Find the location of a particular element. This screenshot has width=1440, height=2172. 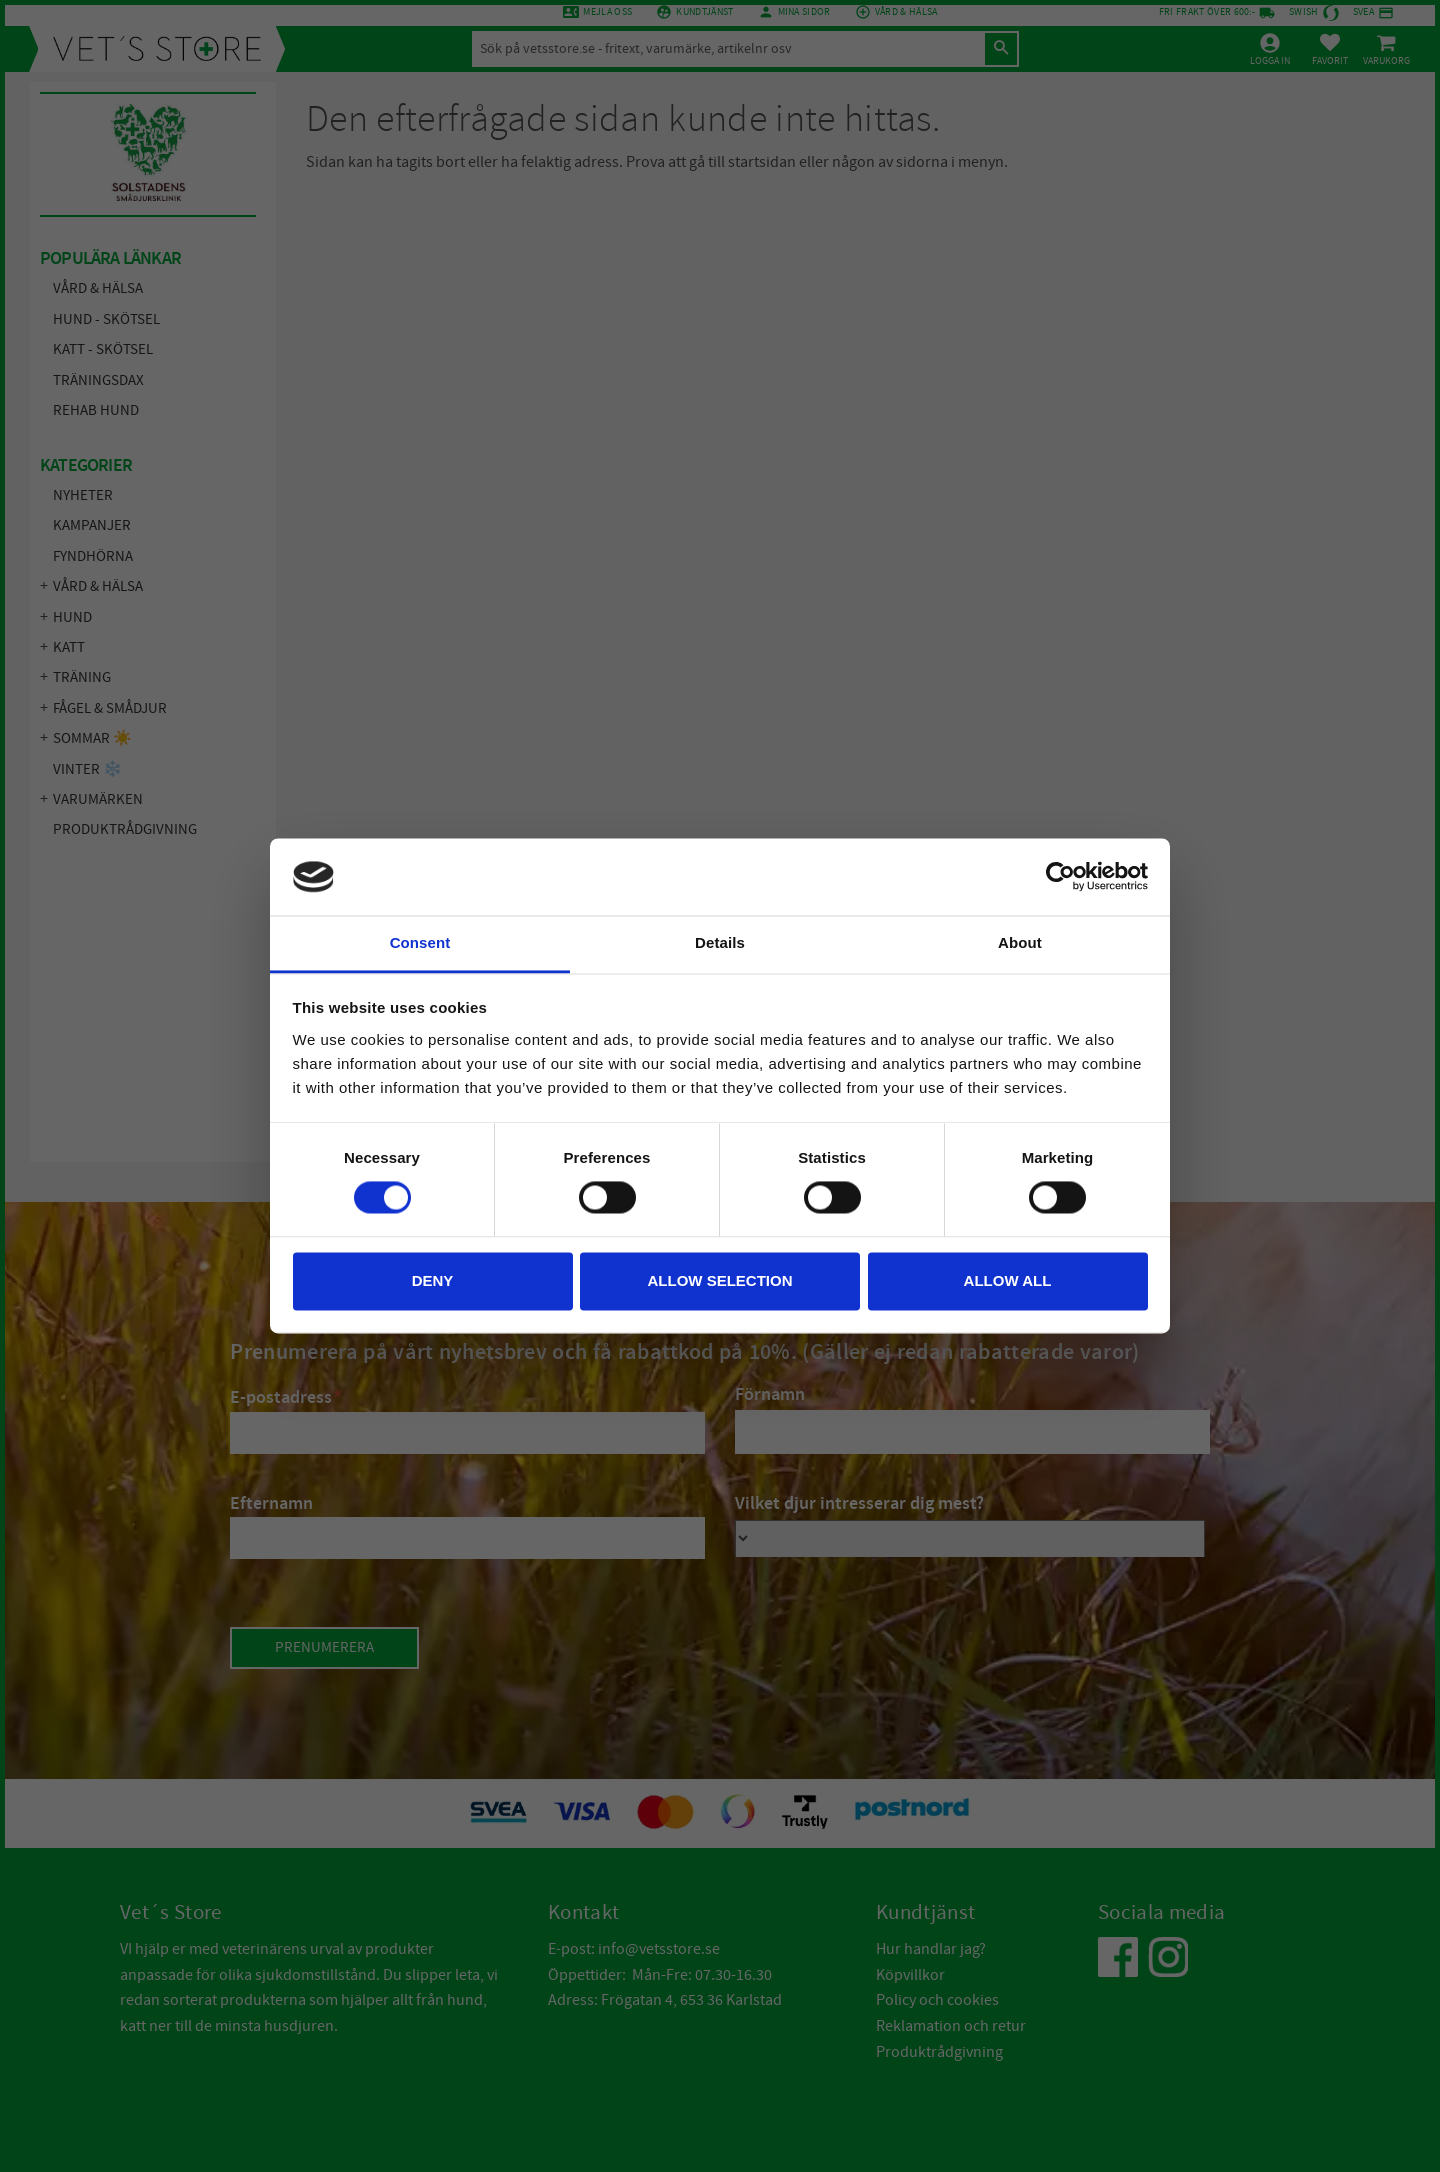

Consent [tab] is located at coordinates (420, 942).